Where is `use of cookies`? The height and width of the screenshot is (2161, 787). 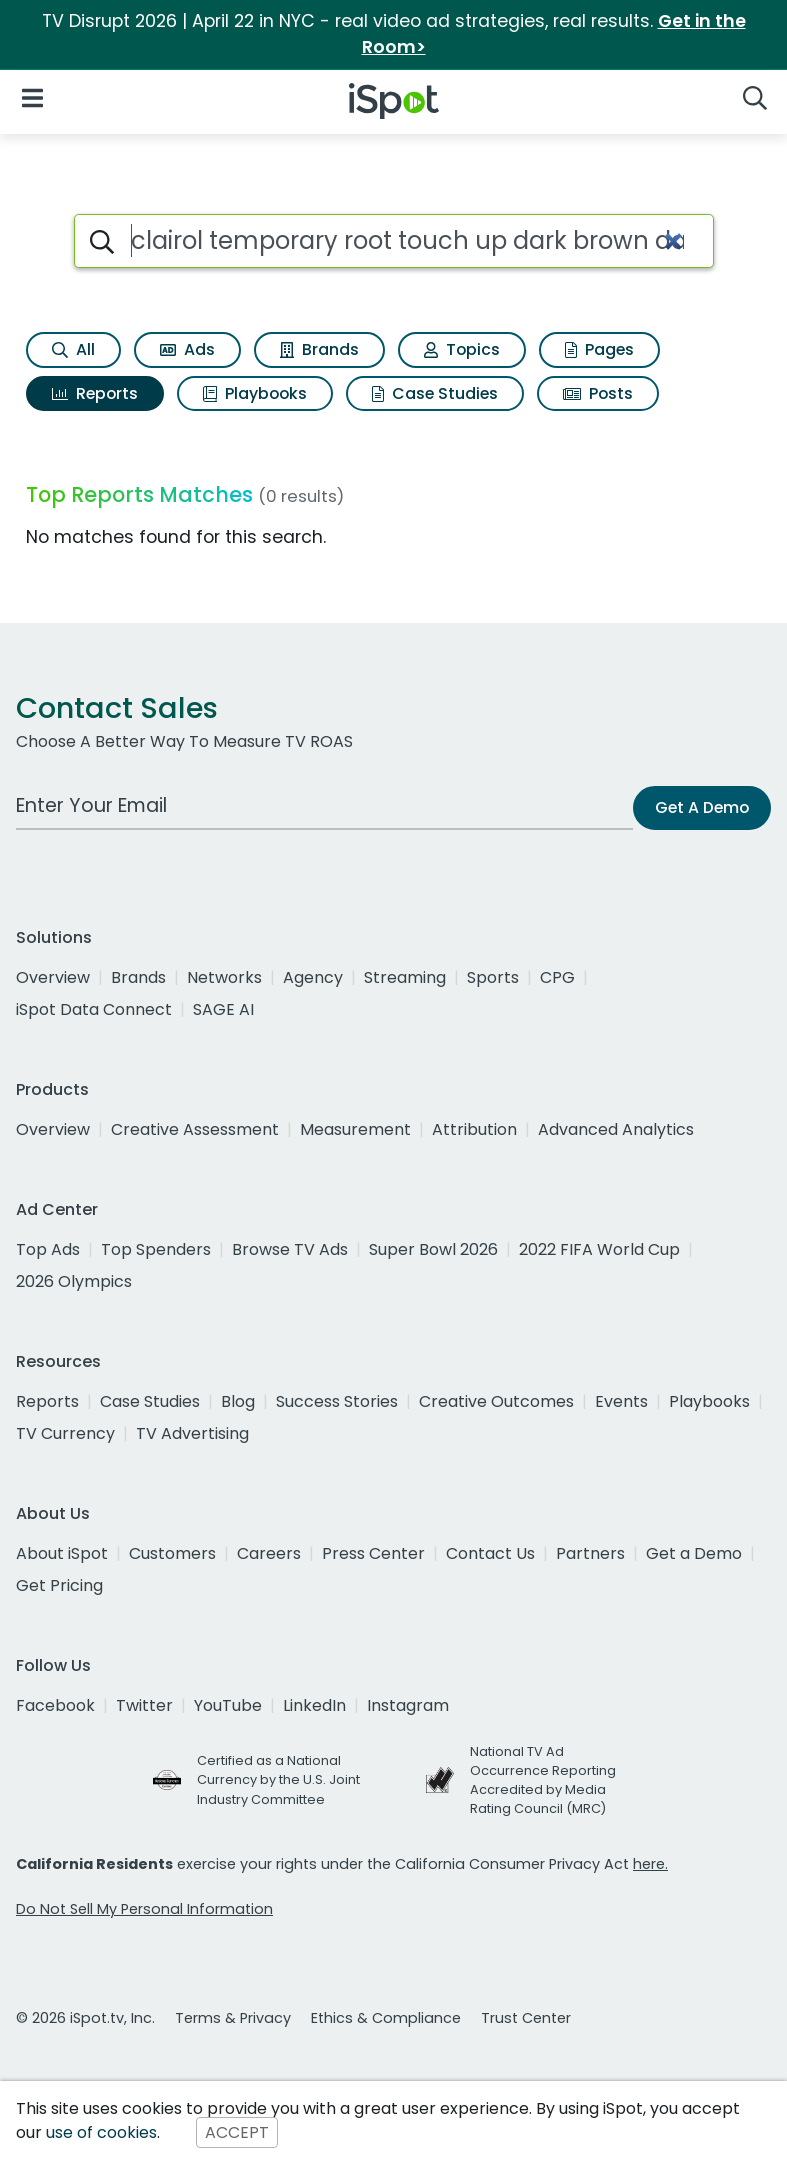 use of cookies is located at coordinates (101, 2132).